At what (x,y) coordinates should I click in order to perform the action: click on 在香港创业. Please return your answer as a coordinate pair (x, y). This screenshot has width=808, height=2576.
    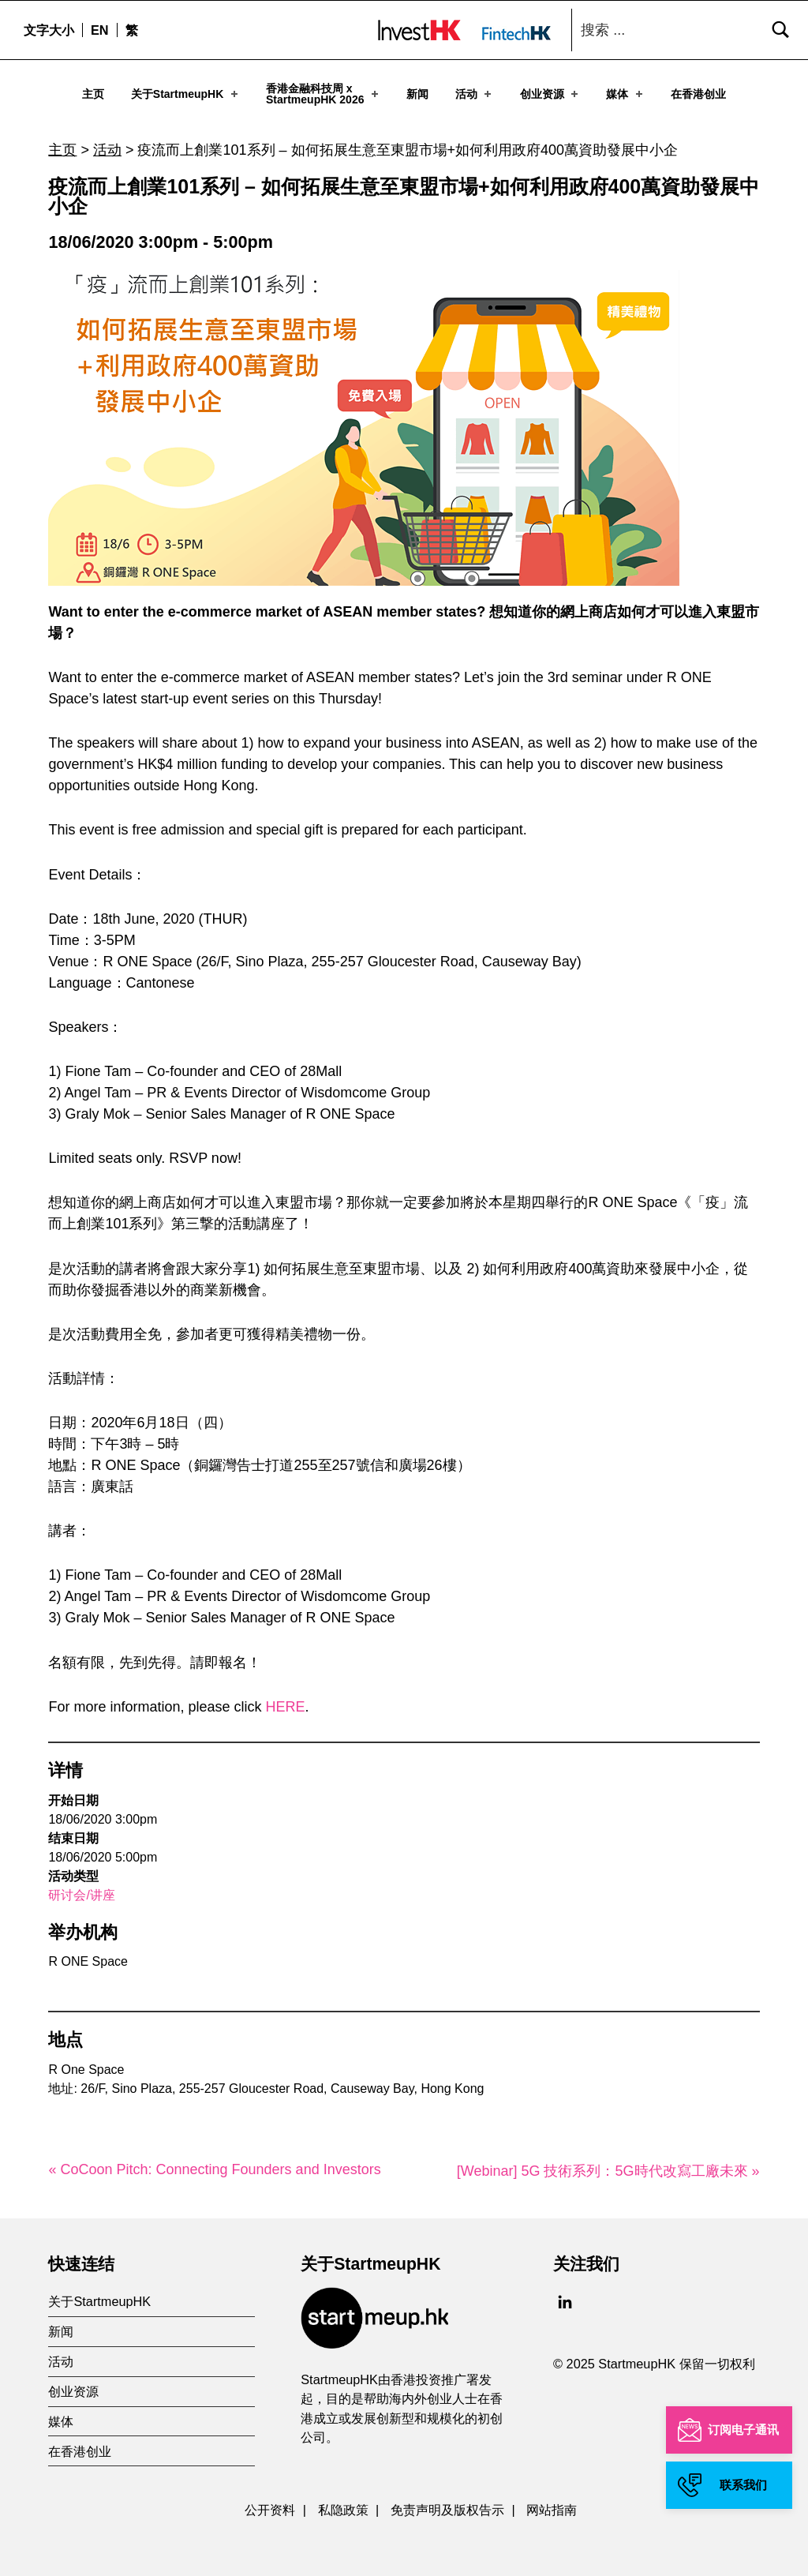
    Looking at the image, I should click on (698, 94).